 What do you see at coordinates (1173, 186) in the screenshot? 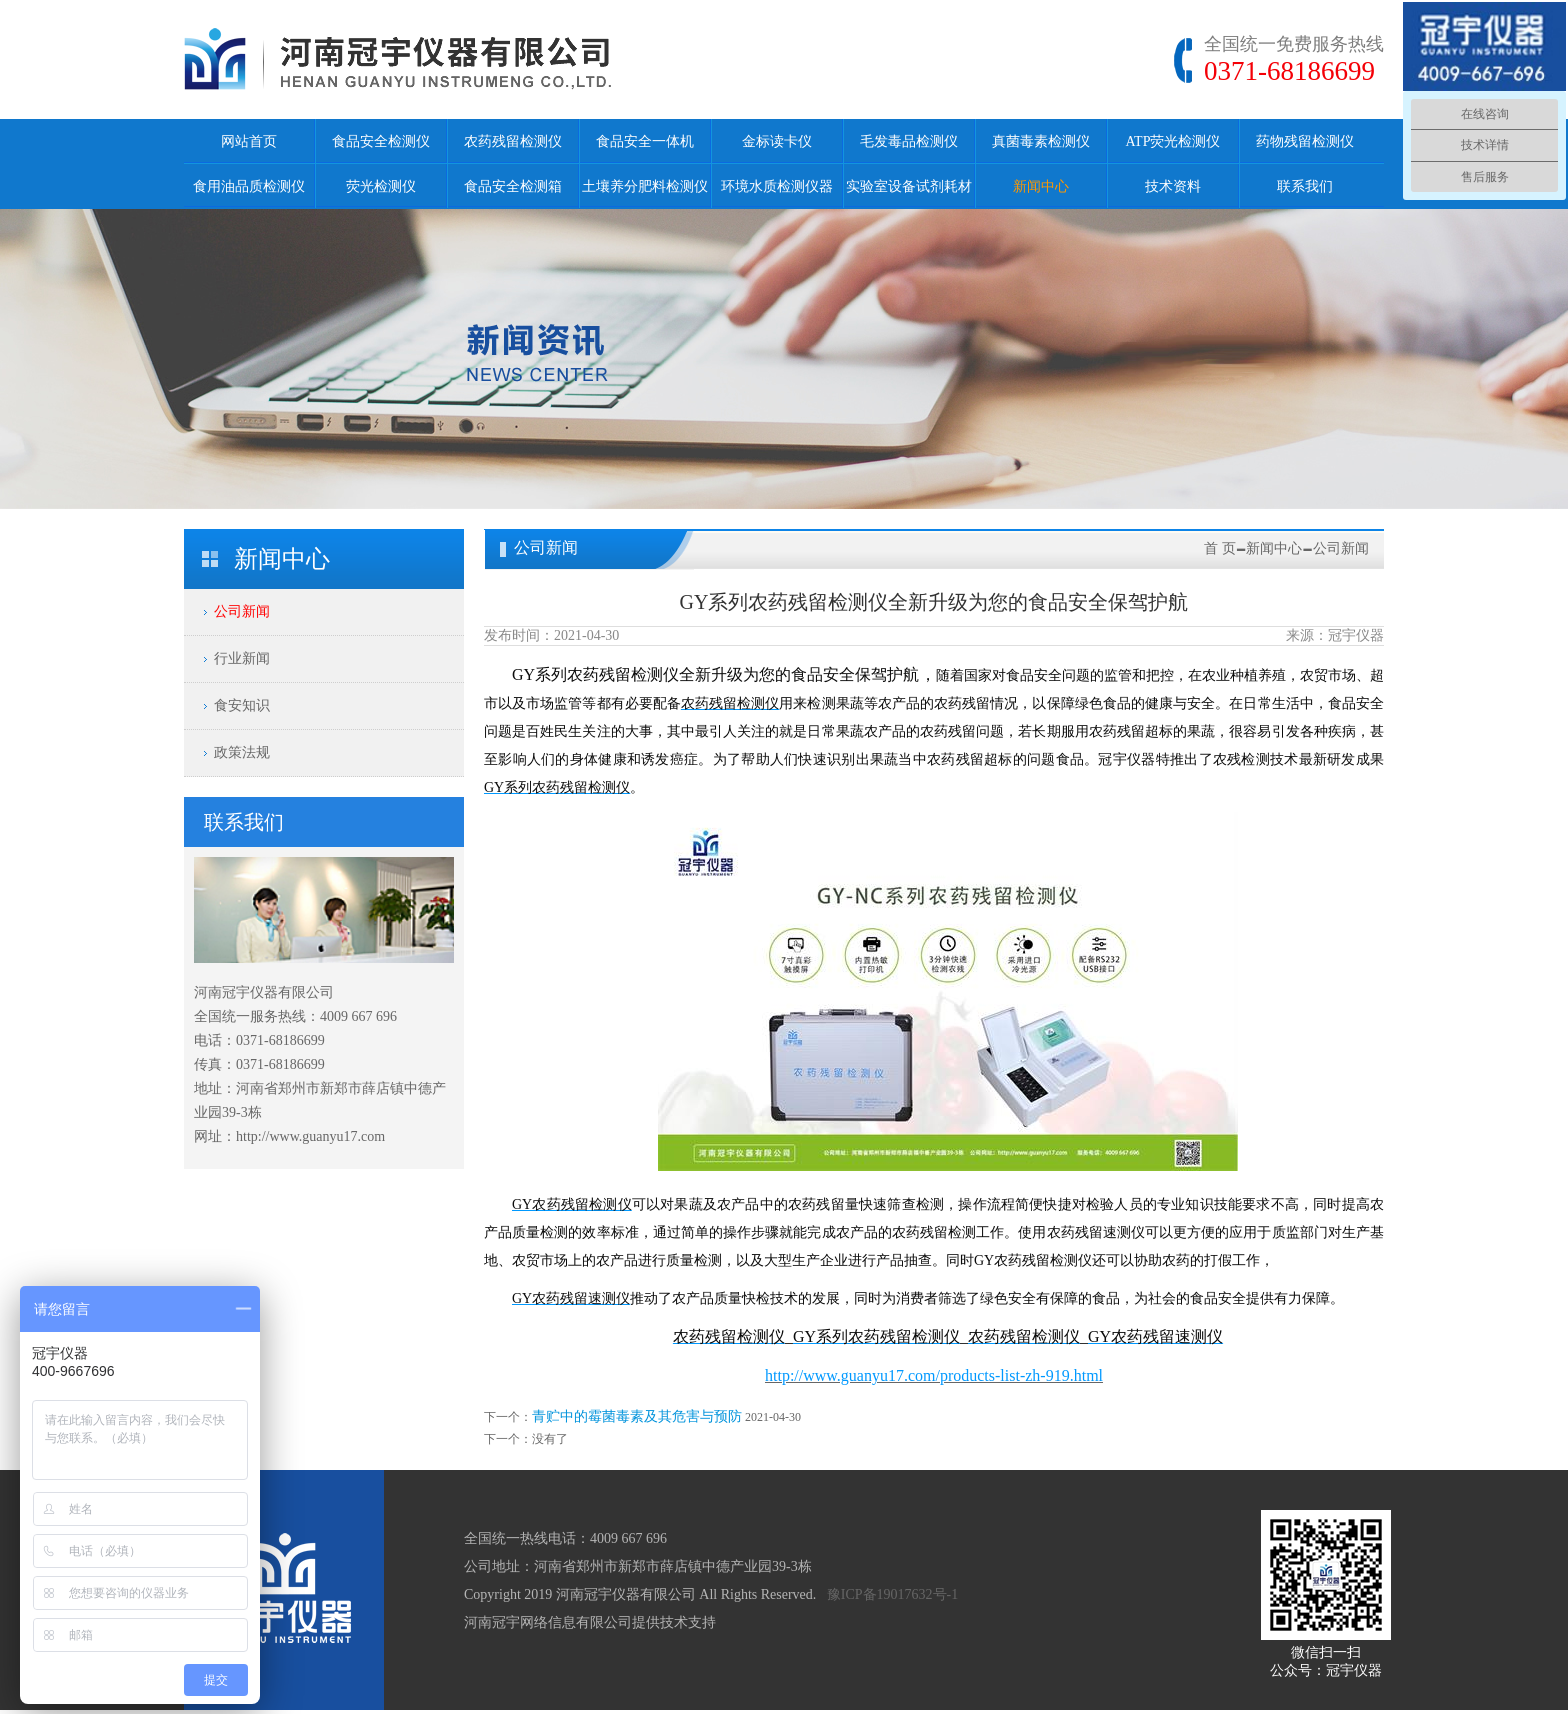
I see `技术资料` at bounding box center [1173, 186].